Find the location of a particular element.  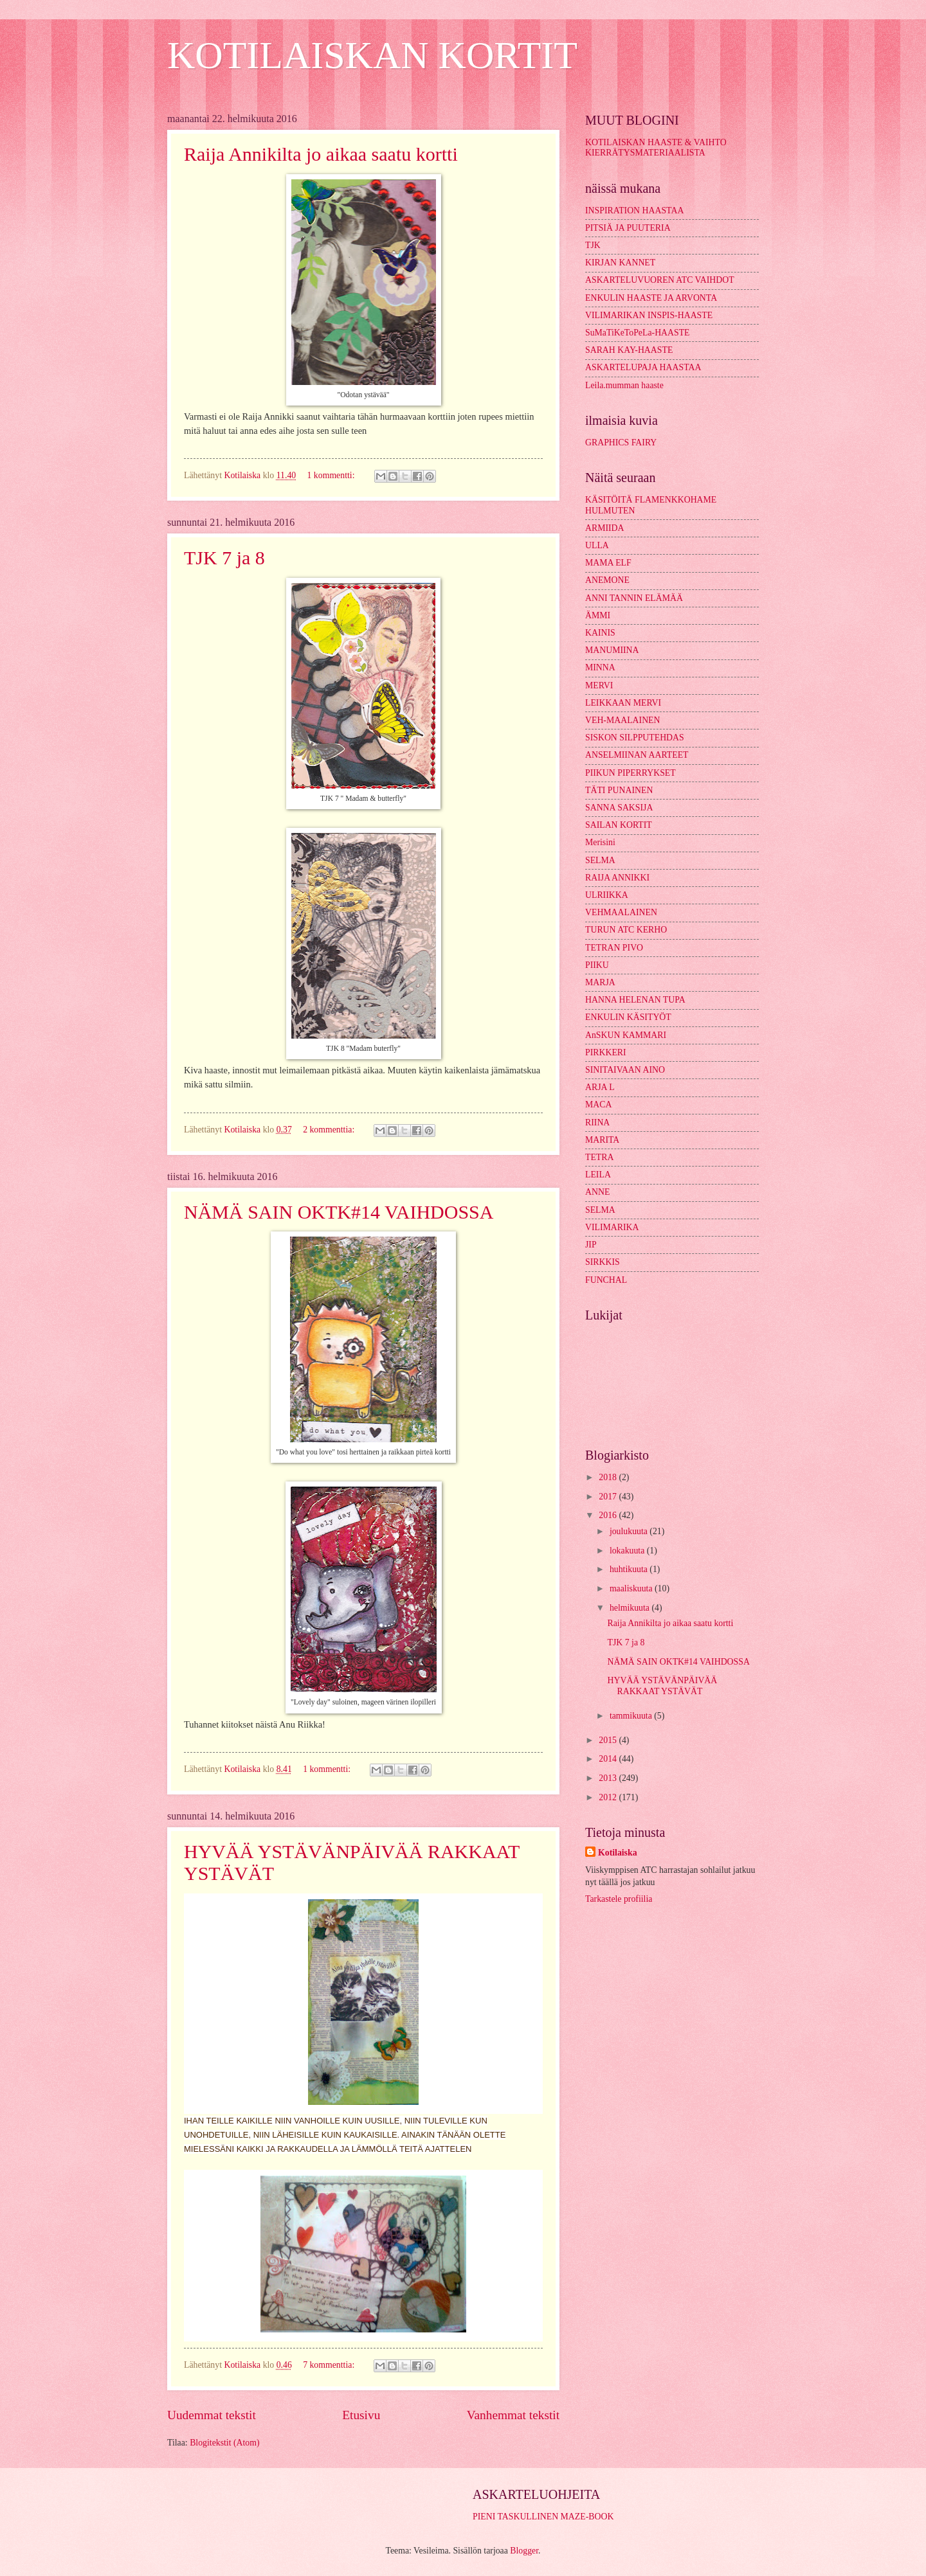

PIENI TASKULLINEN MAZE-BOOK is located at coordinates (543, 2516).